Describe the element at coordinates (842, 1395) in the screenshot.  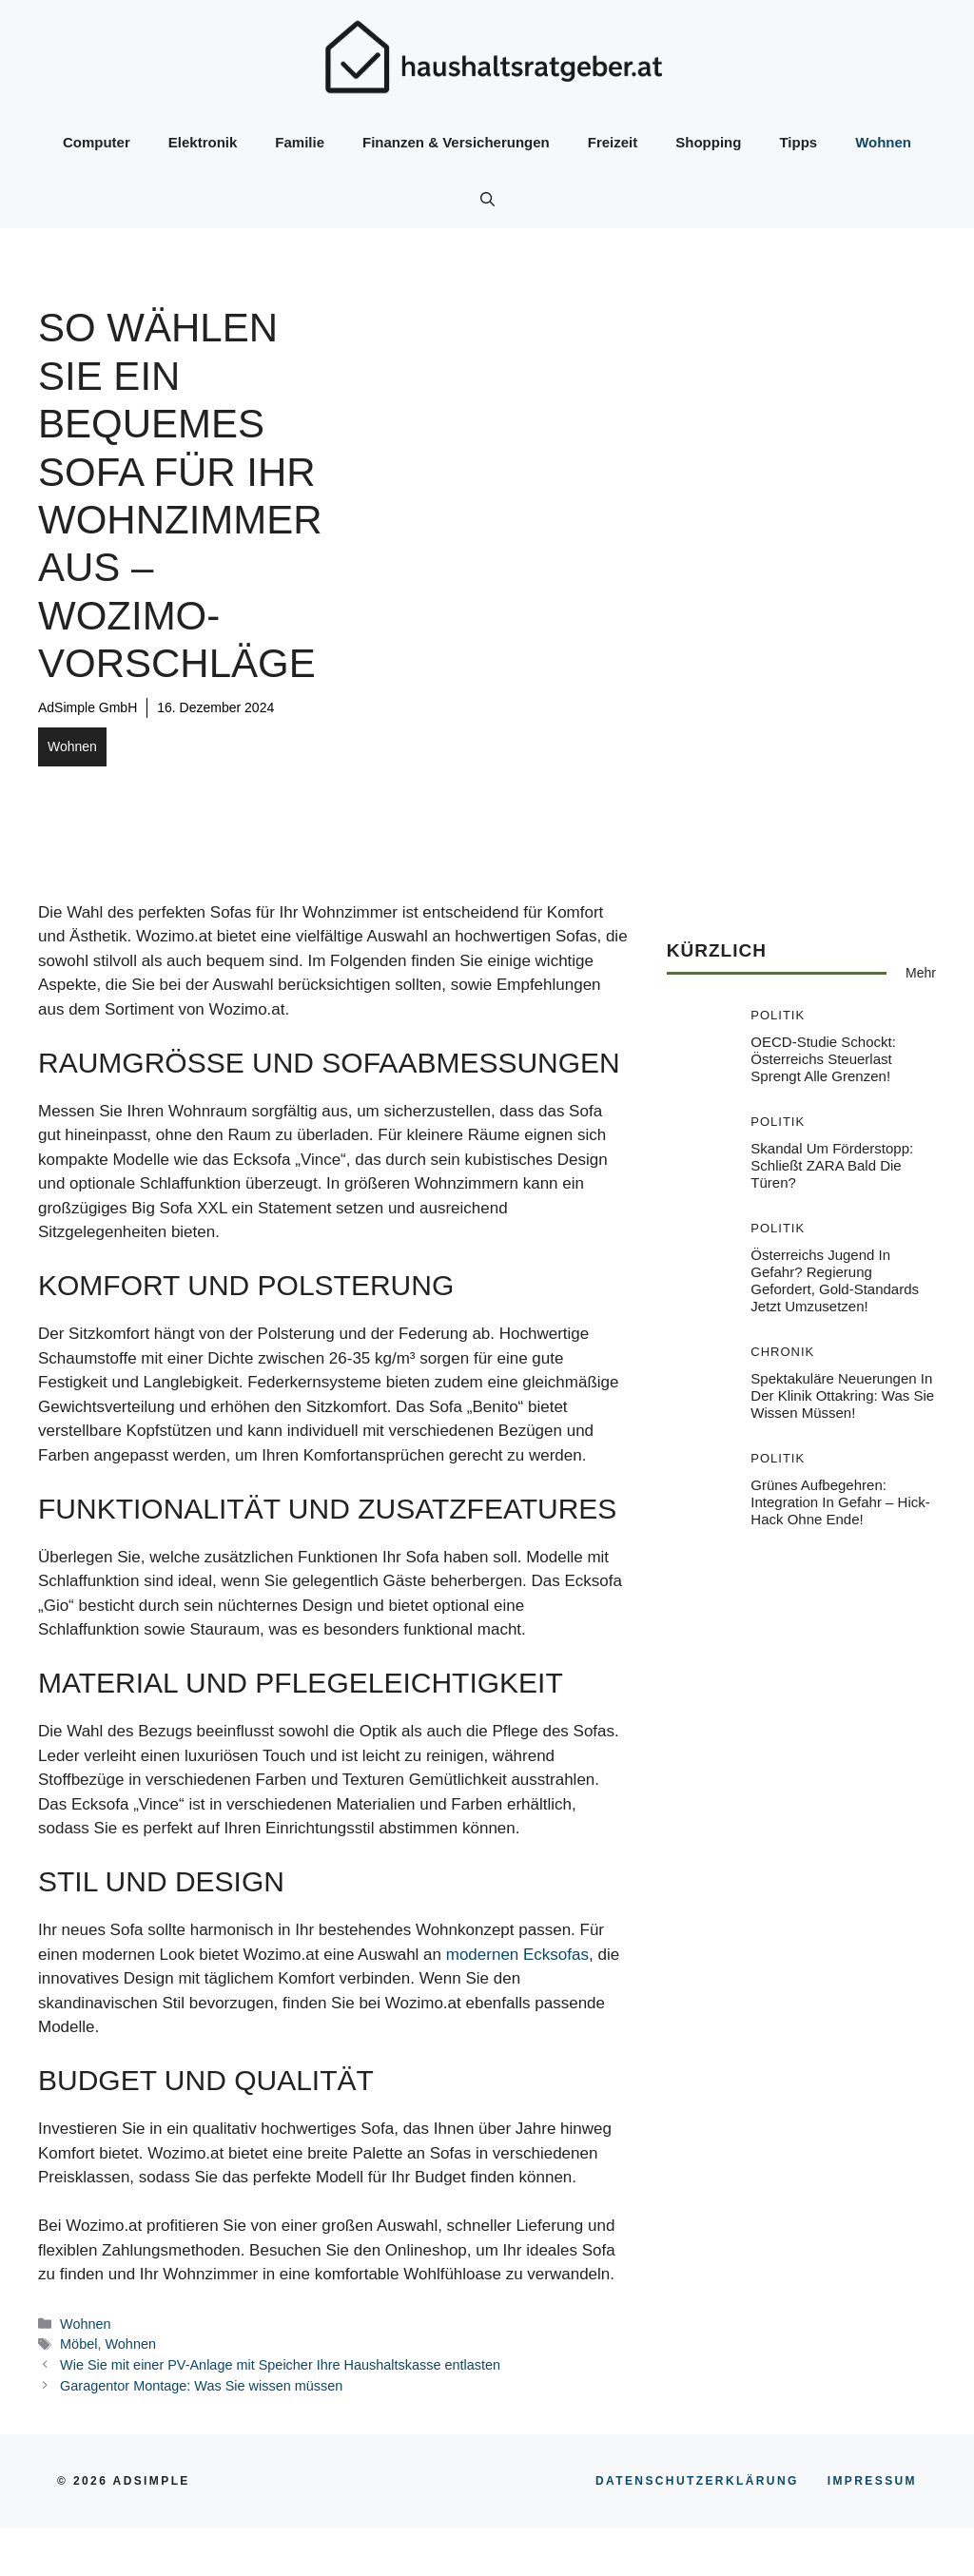
I see `Spektakuläre Neuerungen in der Klinik Ottakring: Was Sie wissen müssen!` at that location.